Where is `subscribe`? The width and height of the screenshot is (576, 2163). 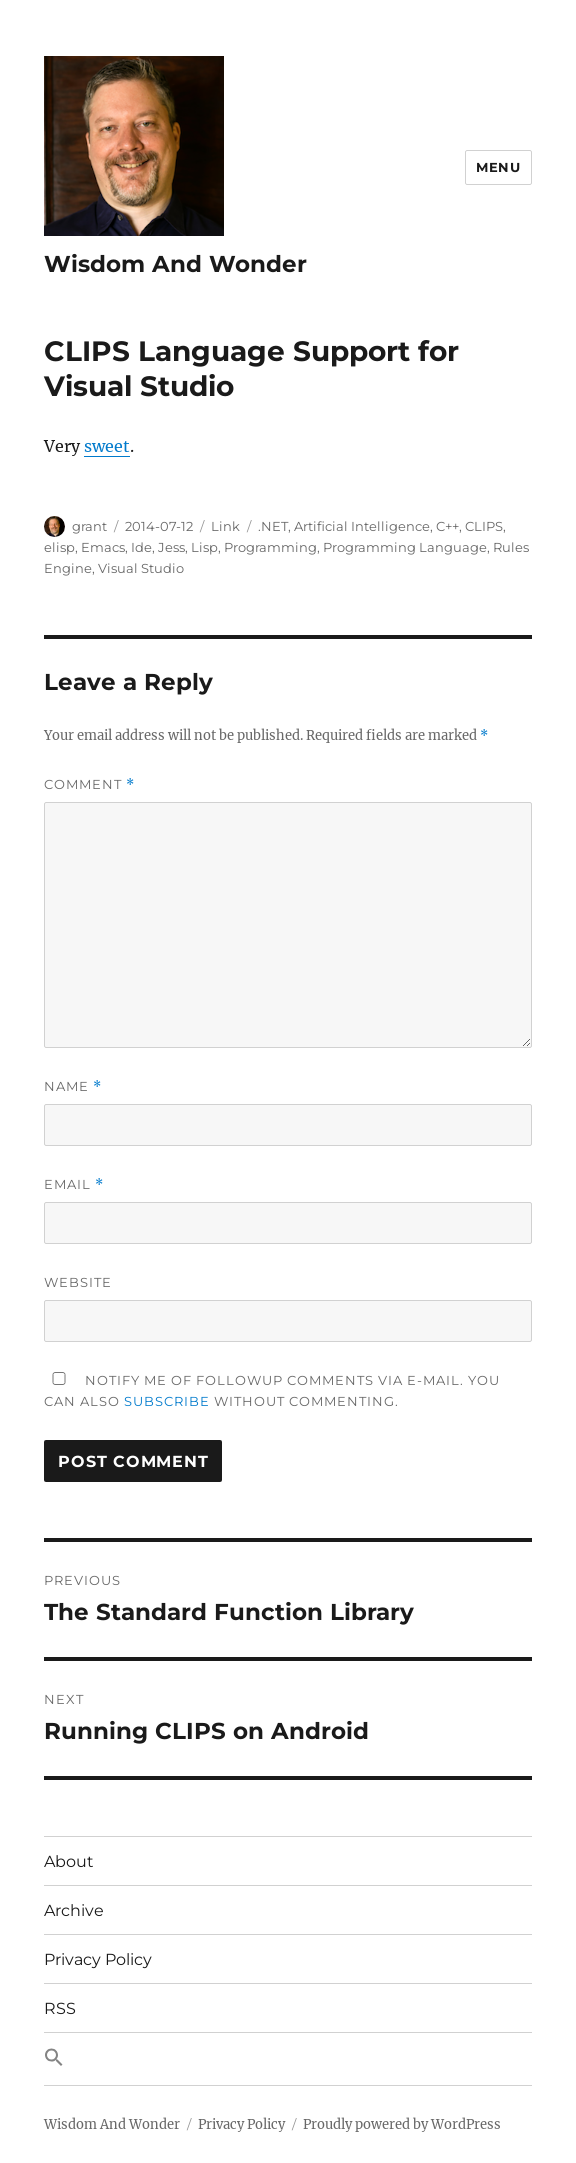 subscribe is located at coordinates (167, 1401).